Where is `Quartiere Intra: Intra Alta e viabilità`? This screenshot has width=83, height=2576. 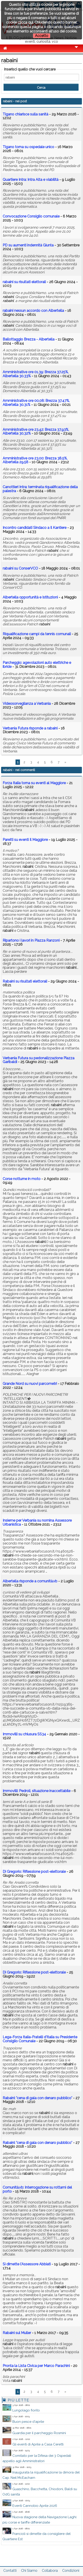
Quartiere Intra: Intra Alta e viabilità is located at coordinates (30, 179).